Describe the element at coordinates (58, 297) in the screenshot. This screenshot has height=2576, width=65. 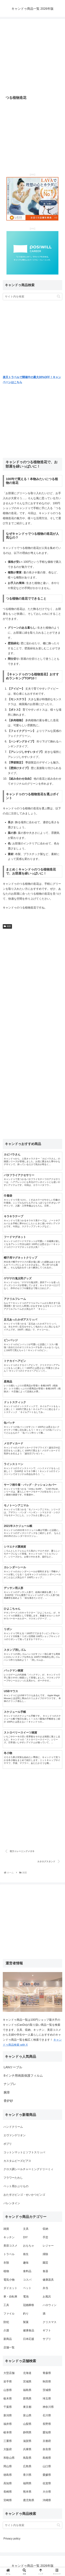
I see `[button]` at that location.